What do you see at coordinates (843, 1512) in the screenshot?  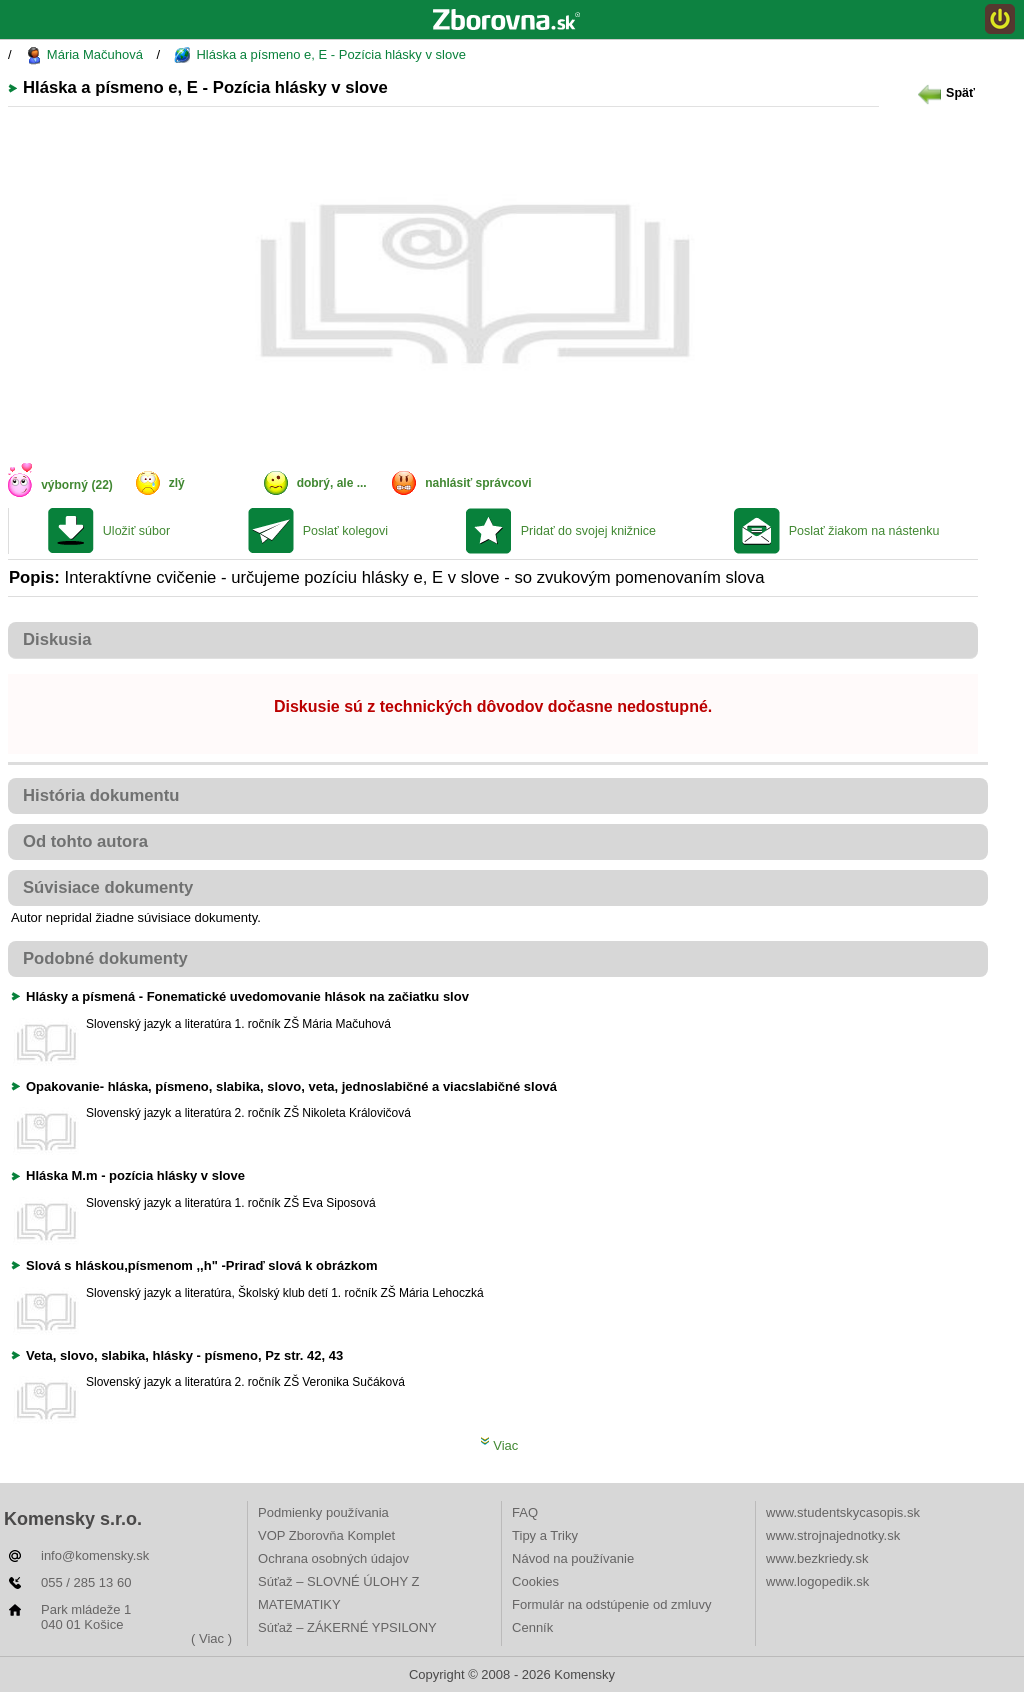 I see `www.studentskycasopis.sk` at bounding box center [843, 1512].